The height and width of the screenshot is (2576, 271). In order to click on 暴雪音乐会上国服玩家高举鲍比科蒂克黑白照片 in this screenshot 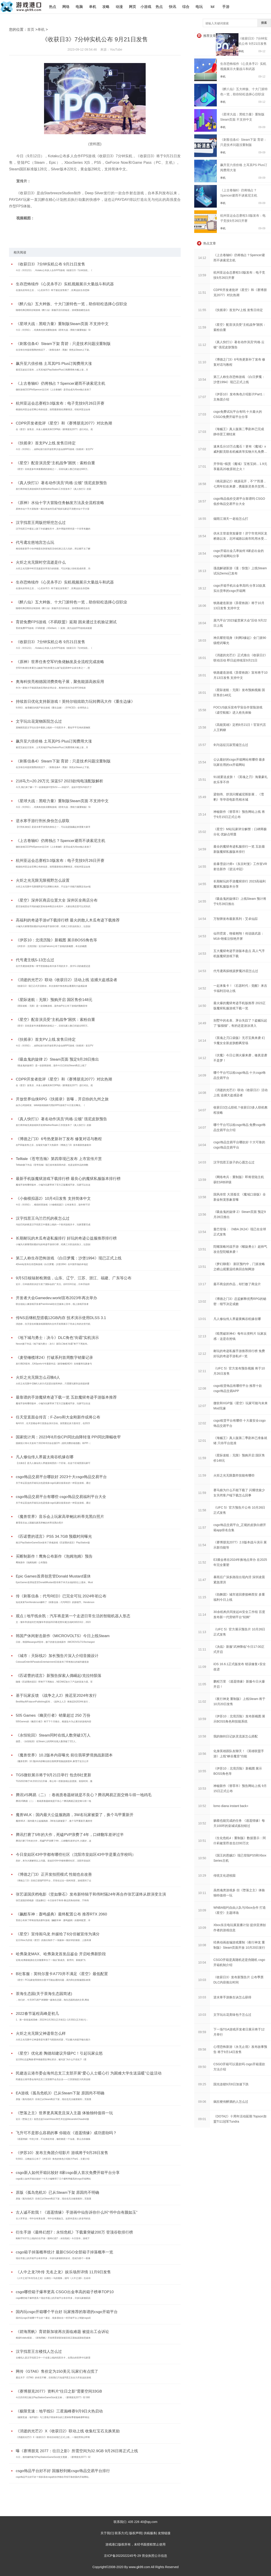, I will do `click(39, 1522)`.